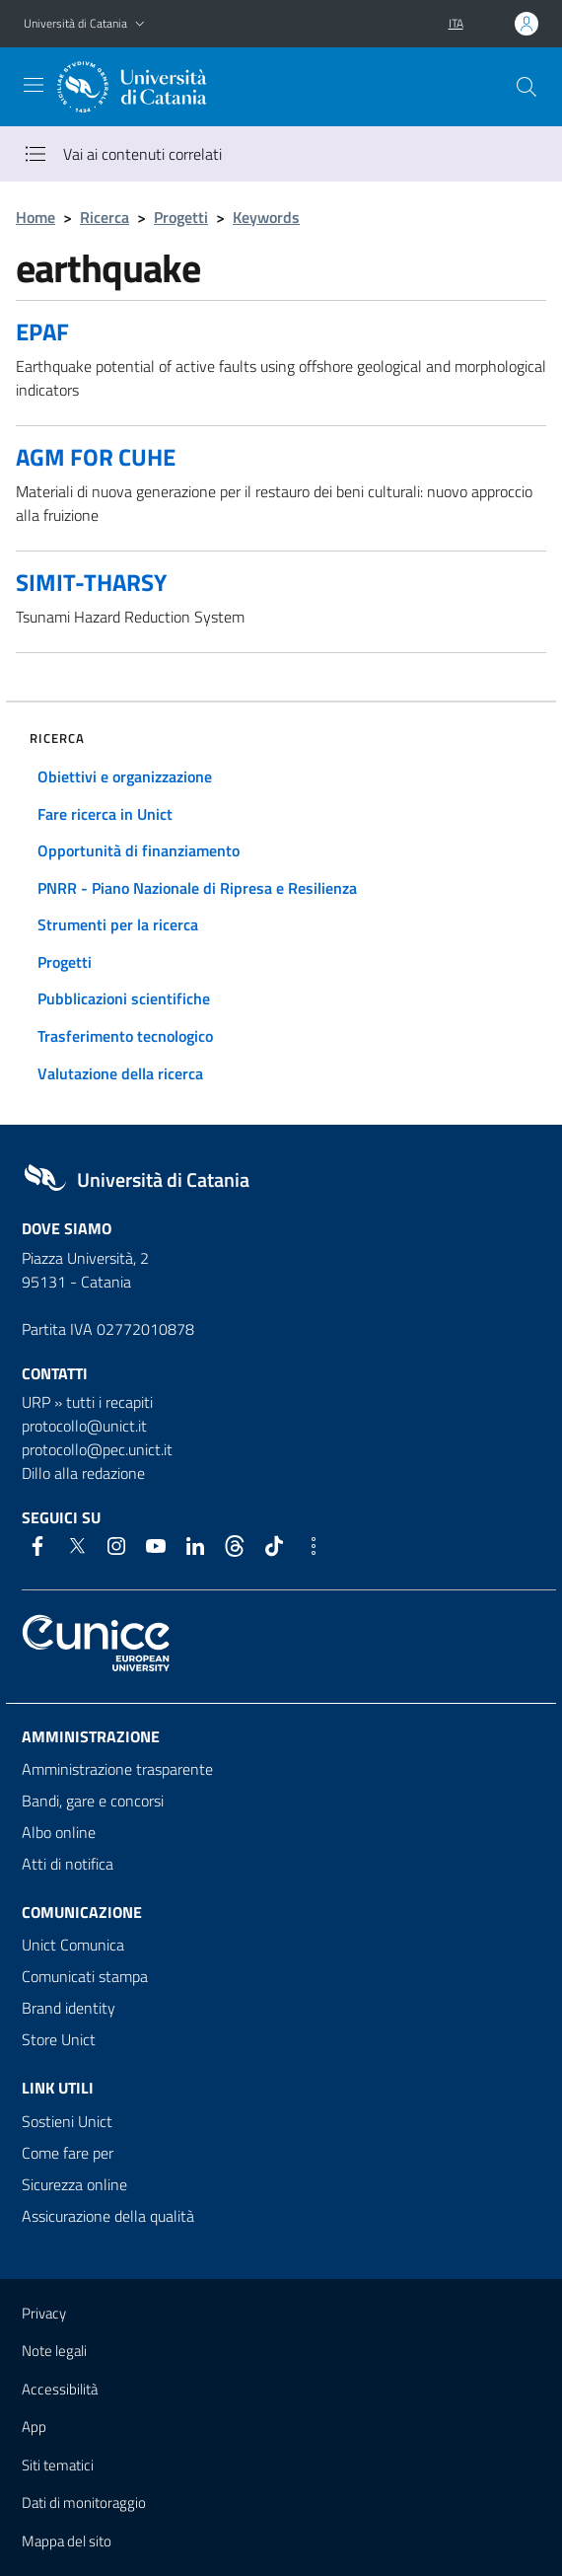 The height and width of the screenshot is (2576, 562). What do you see at coordinates (84, 2502) in the screenshot?
I see `Dati di monitoraggio` at bounding box center [84, 2502].